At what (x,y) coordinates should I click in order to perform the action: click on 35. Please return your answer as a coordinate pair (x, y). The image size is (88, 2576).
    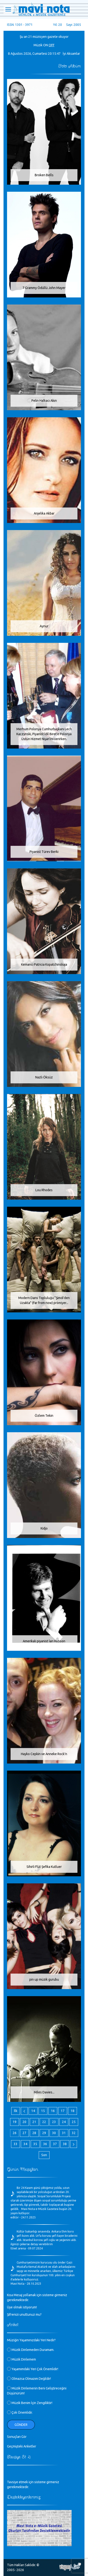
    Looking at the image, I should click on (35, 2144).